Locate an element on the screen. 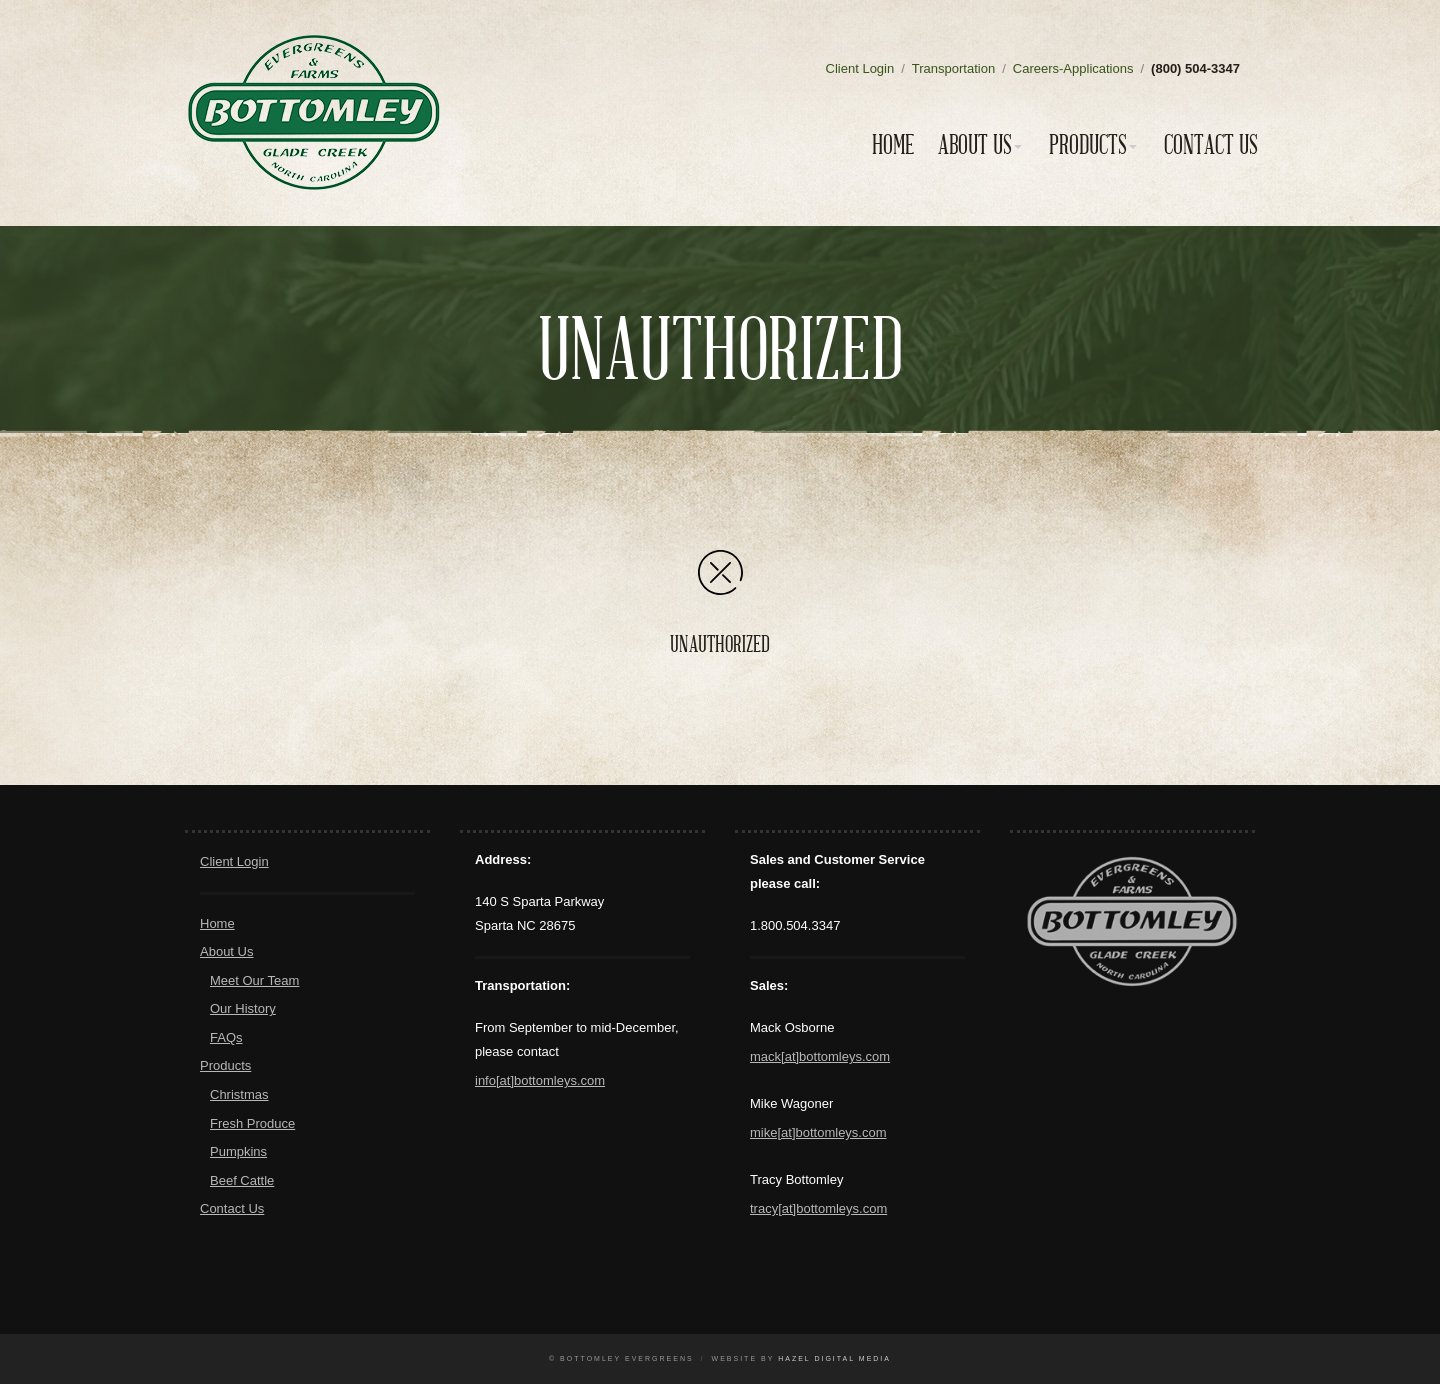 This screenshot has height=1384, width=1440. tracy[at]bottomleys.com is located at coordinates (818, 1208).